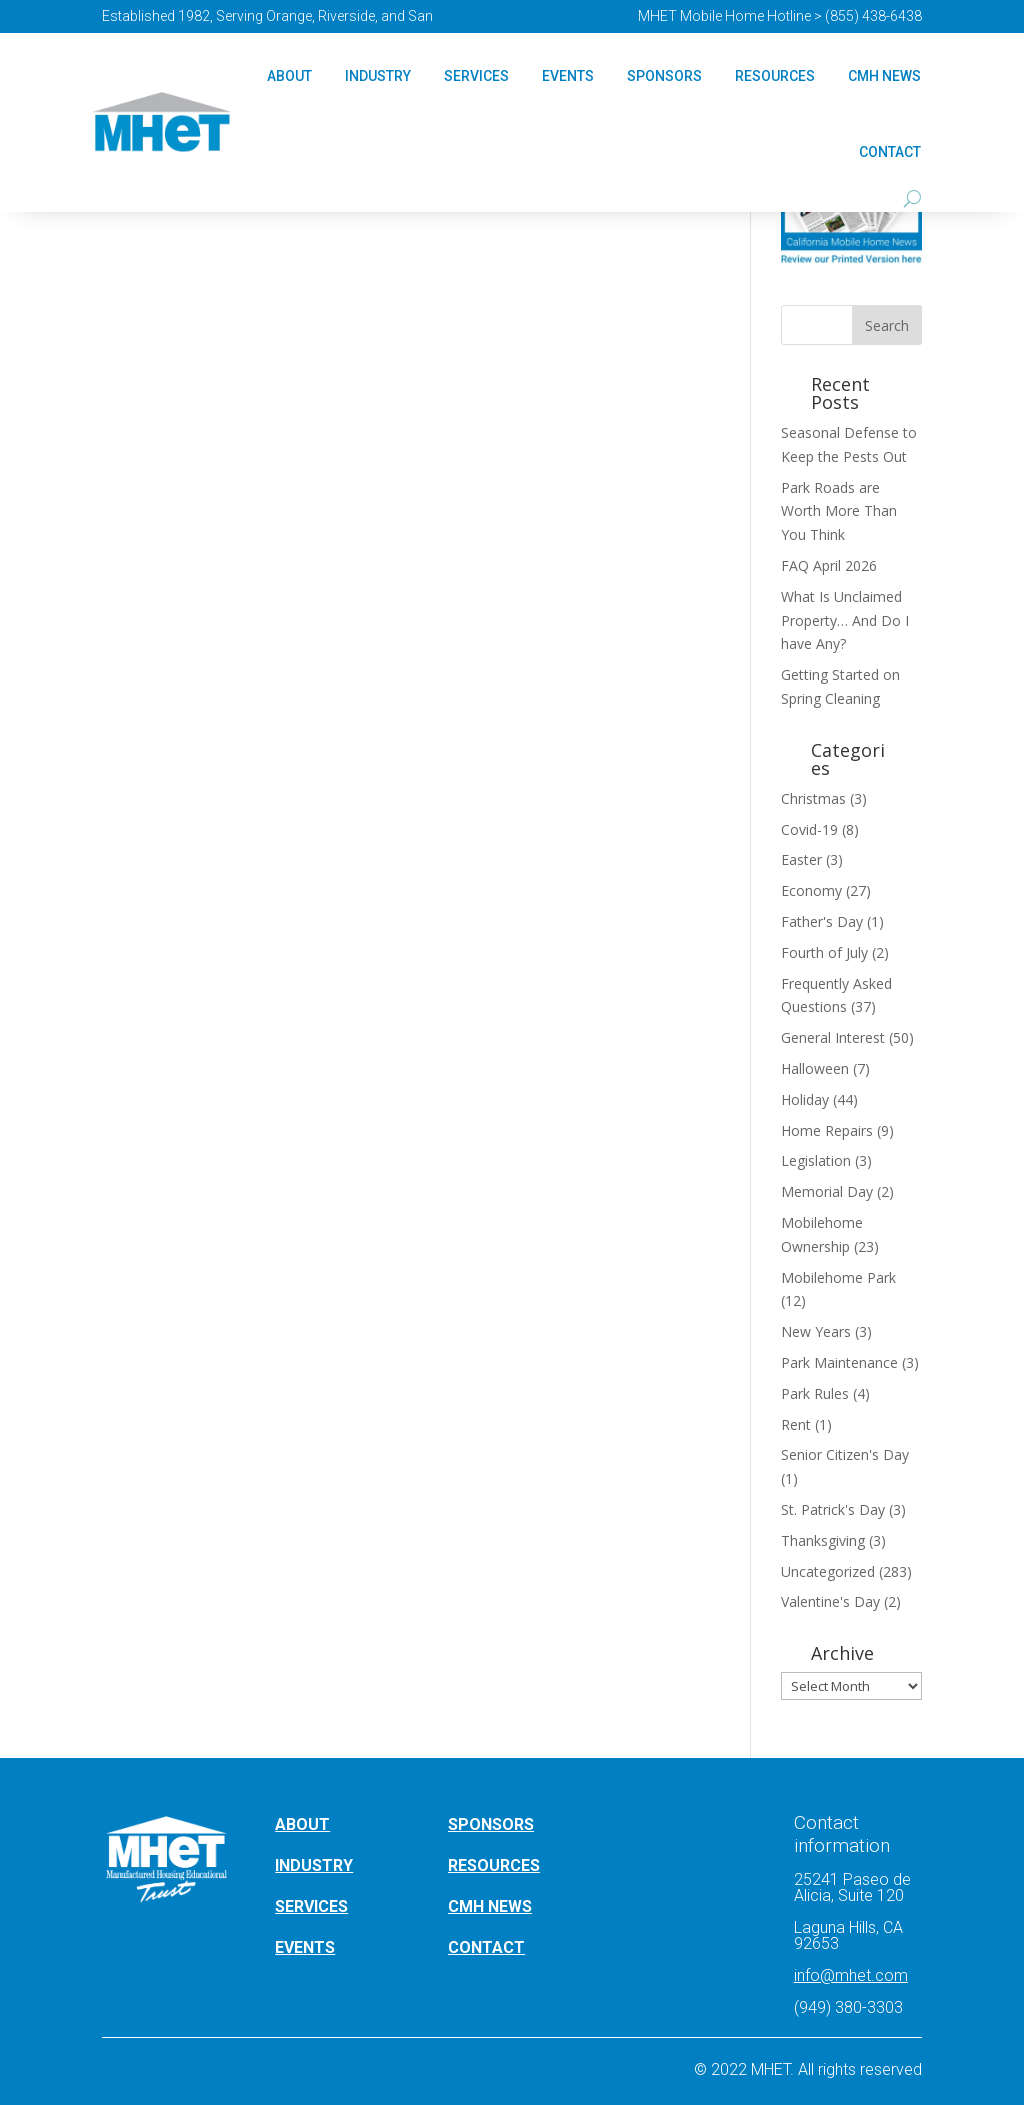  Describe the element at coordinates (815, 1393) in the screenshot. I see `Park Rules` at that location.